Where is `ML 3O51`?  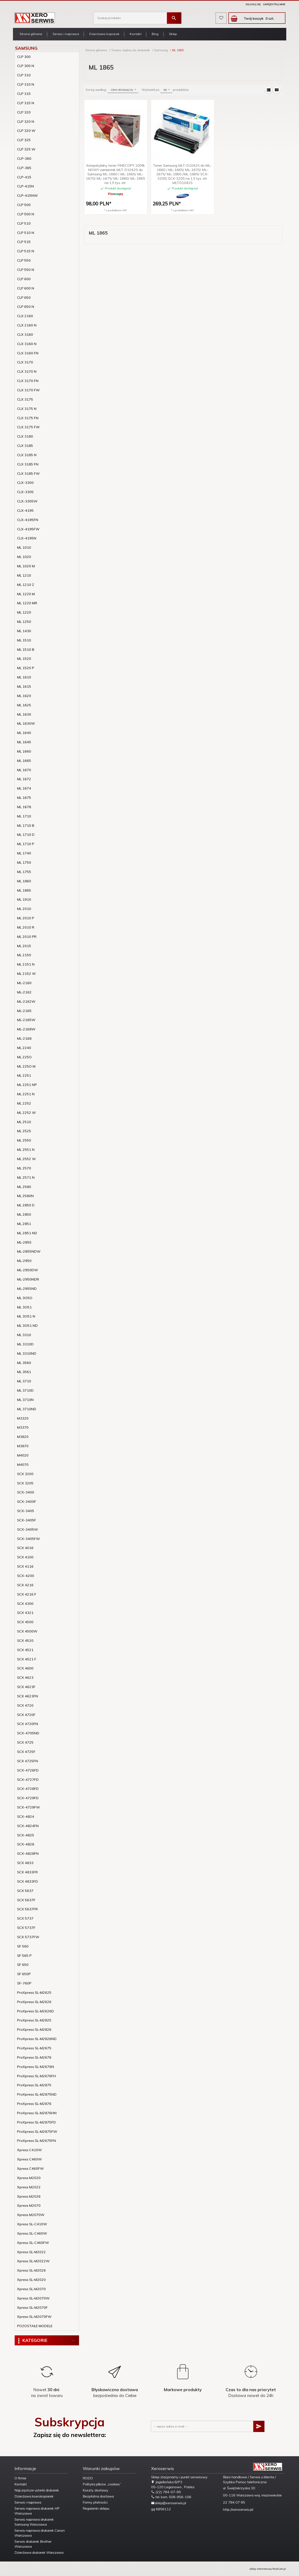 ML 3O51 is located at coordinates (24, 1307).